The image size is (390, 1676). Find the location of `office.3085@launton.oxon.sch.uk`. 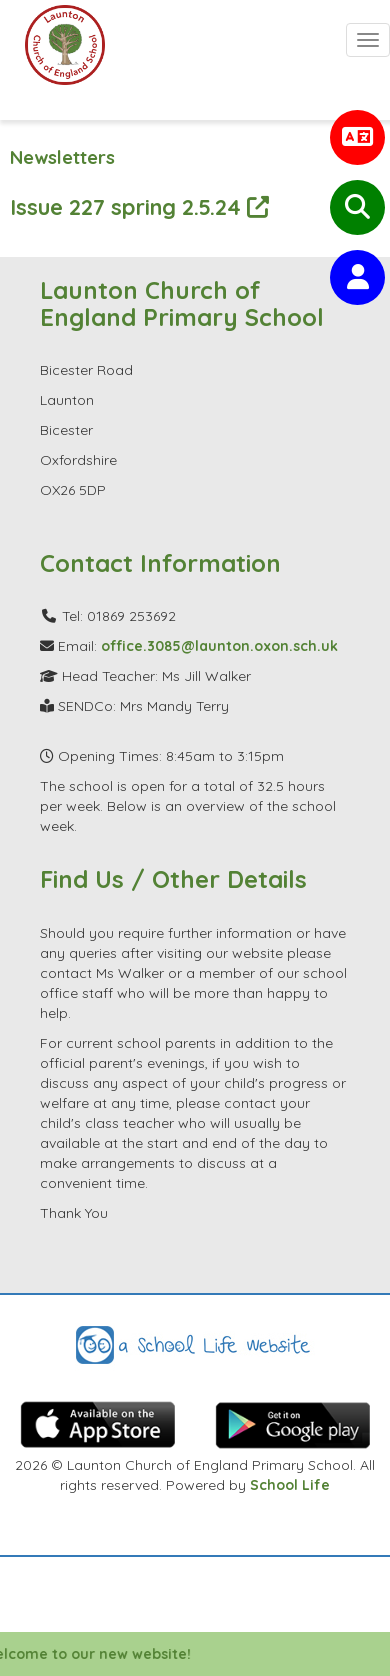

office.3085@launton.oxon.sch.uk is located at coordinates (219, 646).